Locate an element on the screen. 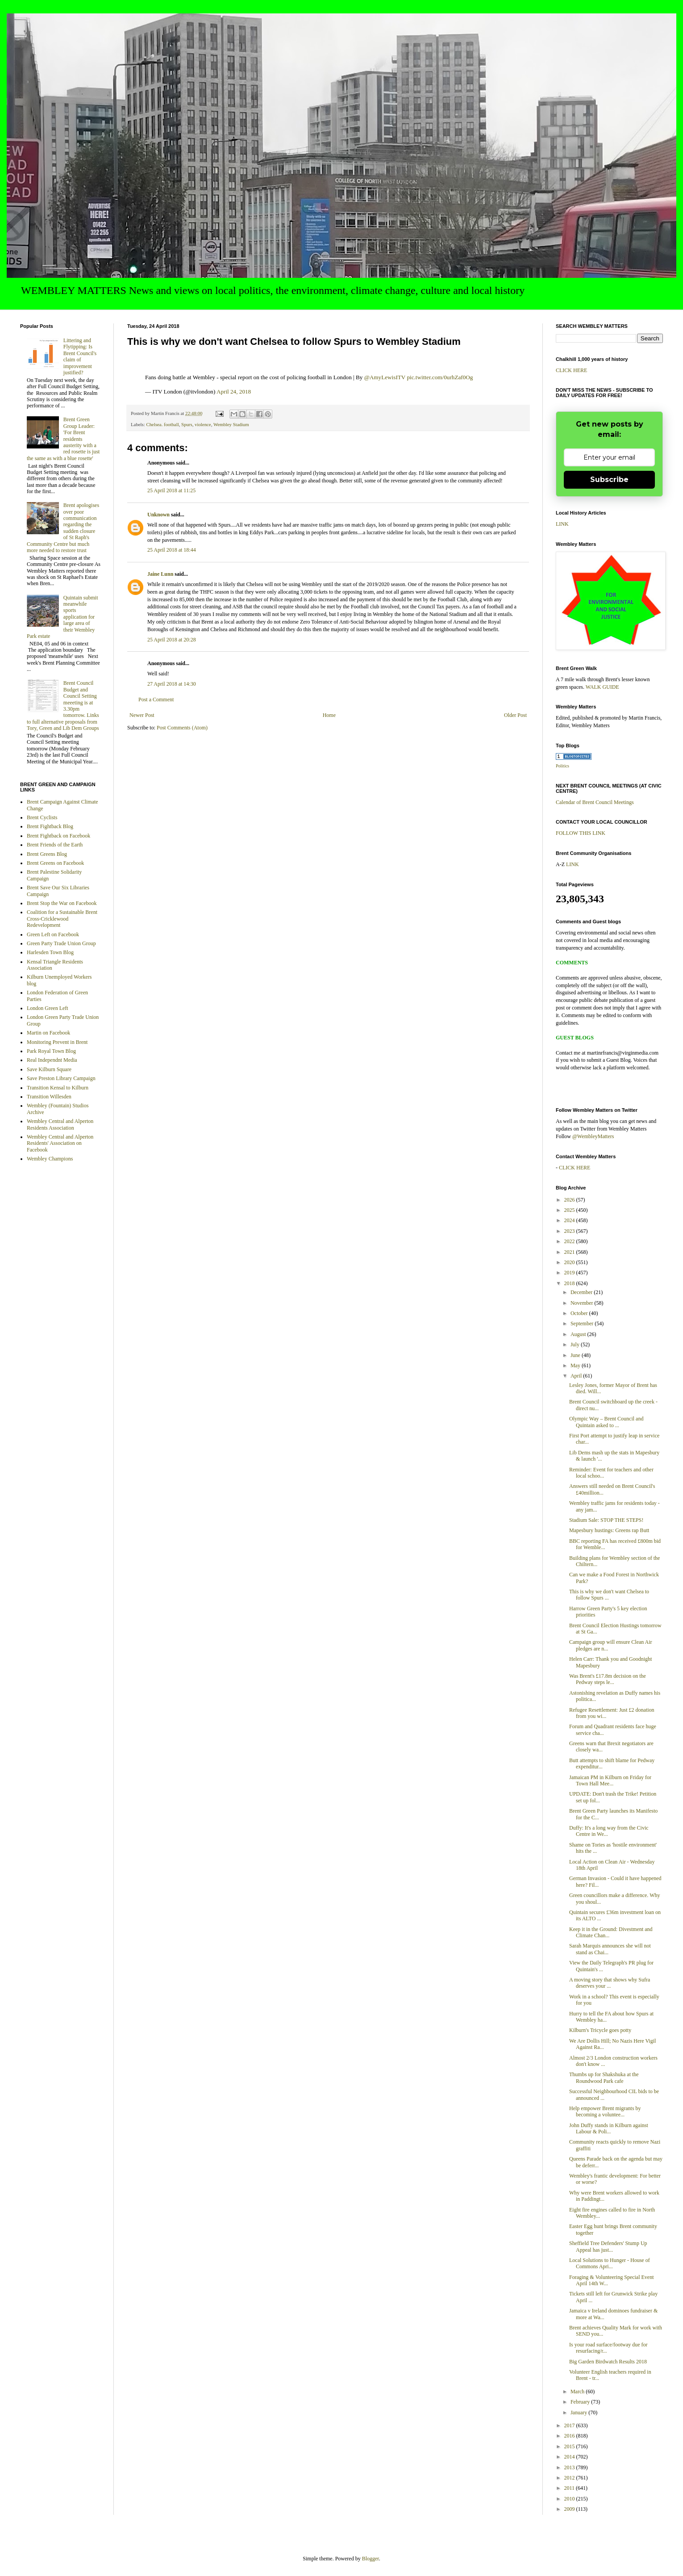 This screenshot has height=2576, width=683. February is located at coordinates (581, 2402).